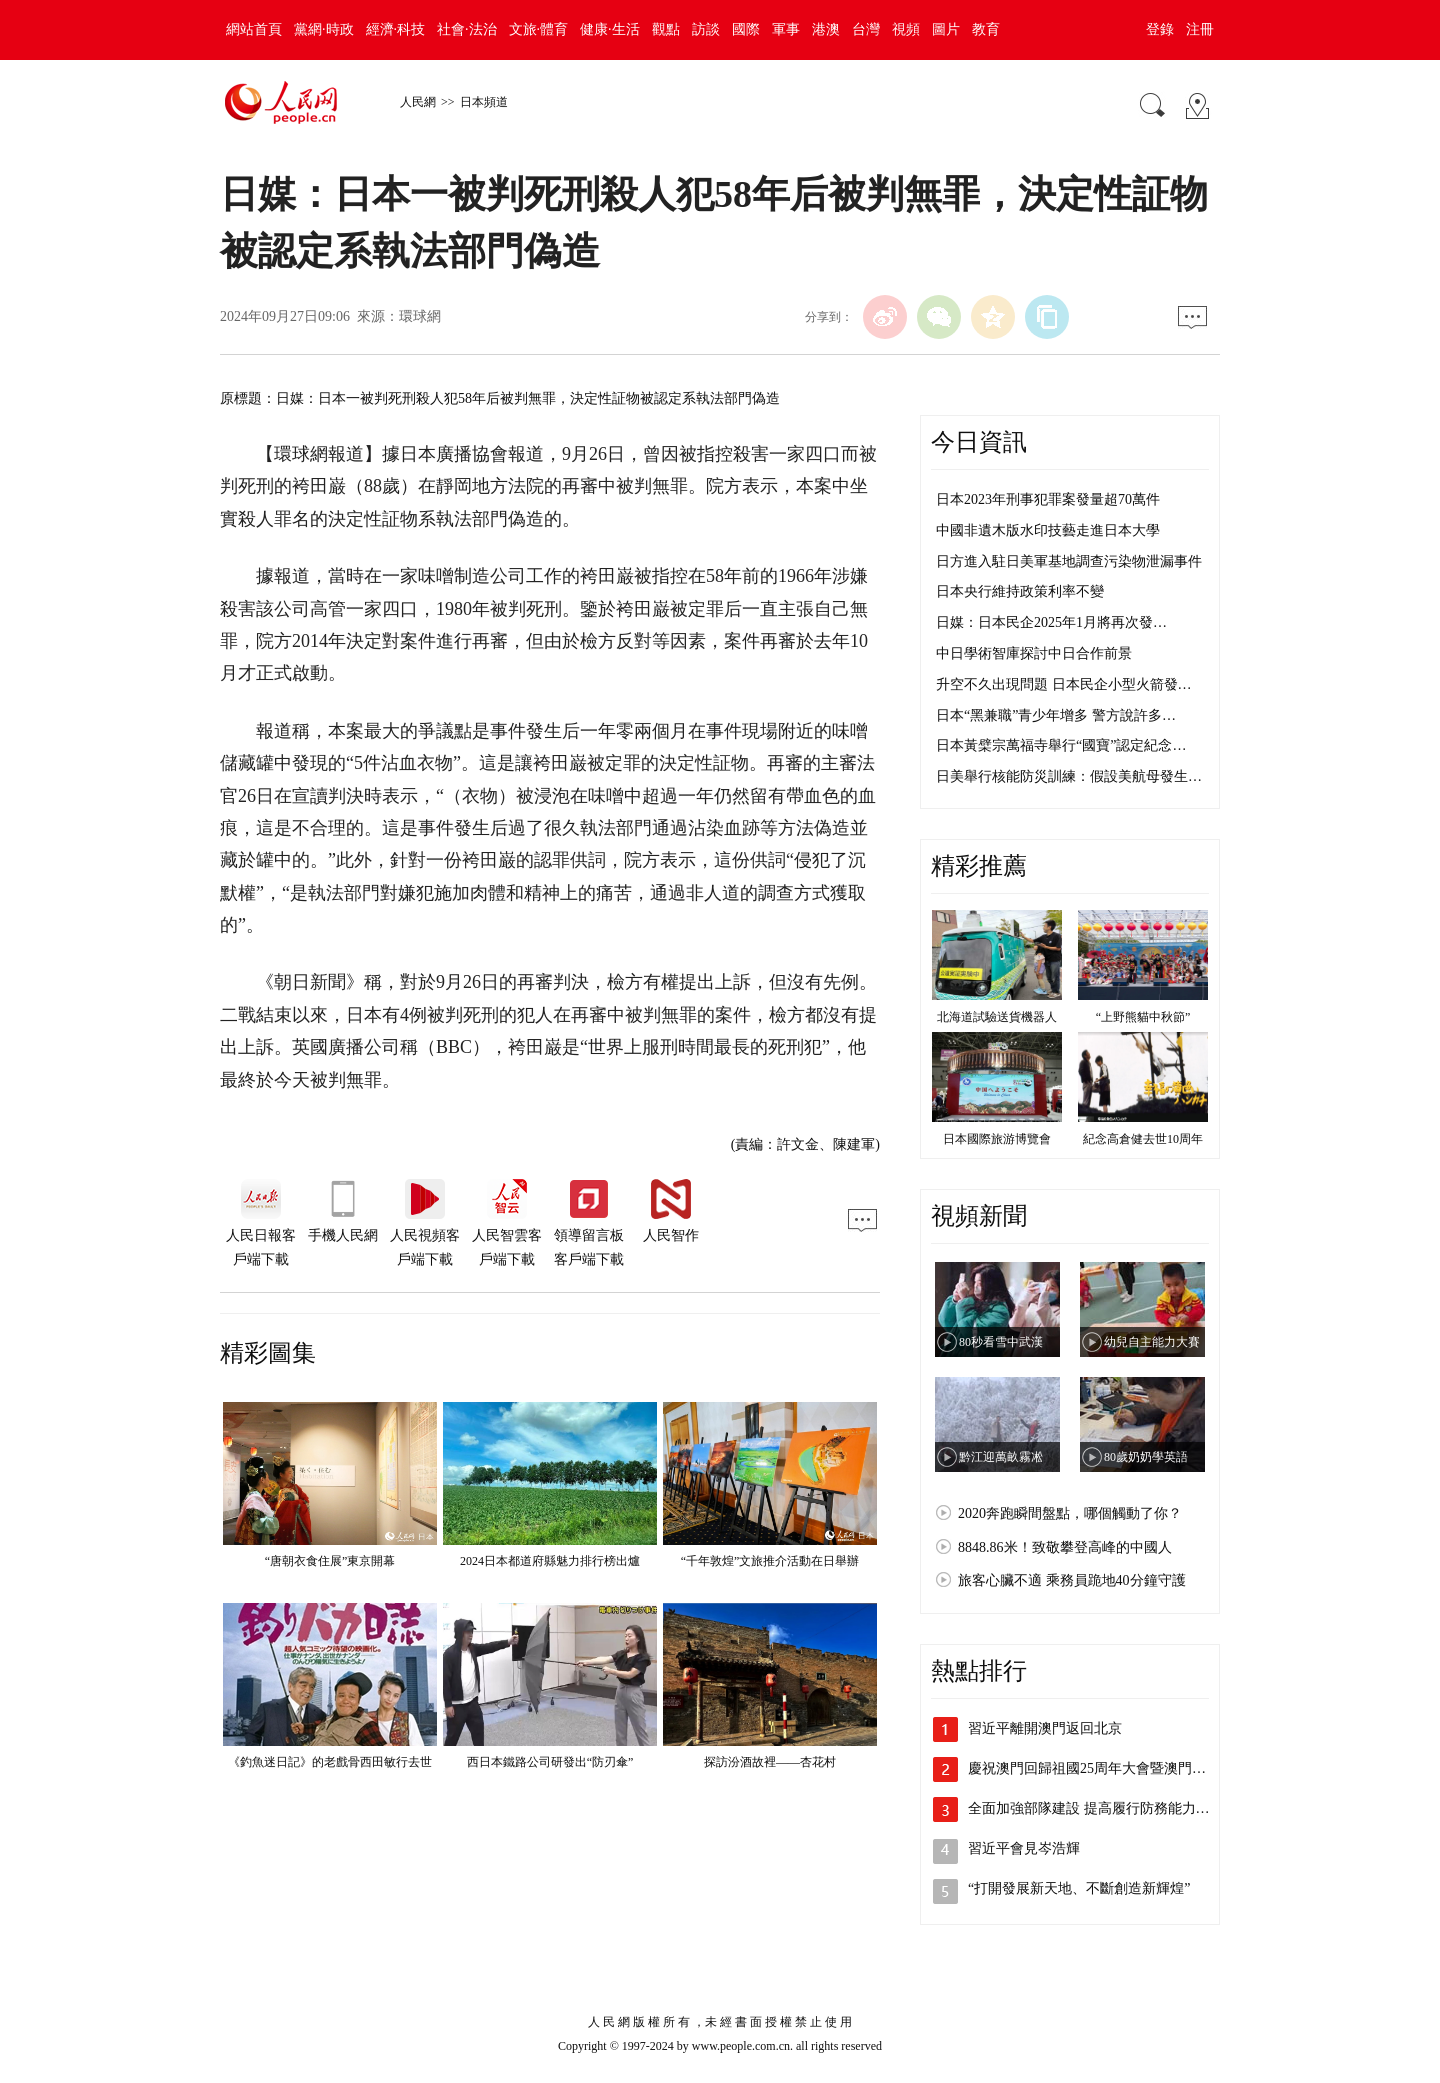  Describe the element at coordinates (706, 29) in the screenshot. I see `訪談` at that location.